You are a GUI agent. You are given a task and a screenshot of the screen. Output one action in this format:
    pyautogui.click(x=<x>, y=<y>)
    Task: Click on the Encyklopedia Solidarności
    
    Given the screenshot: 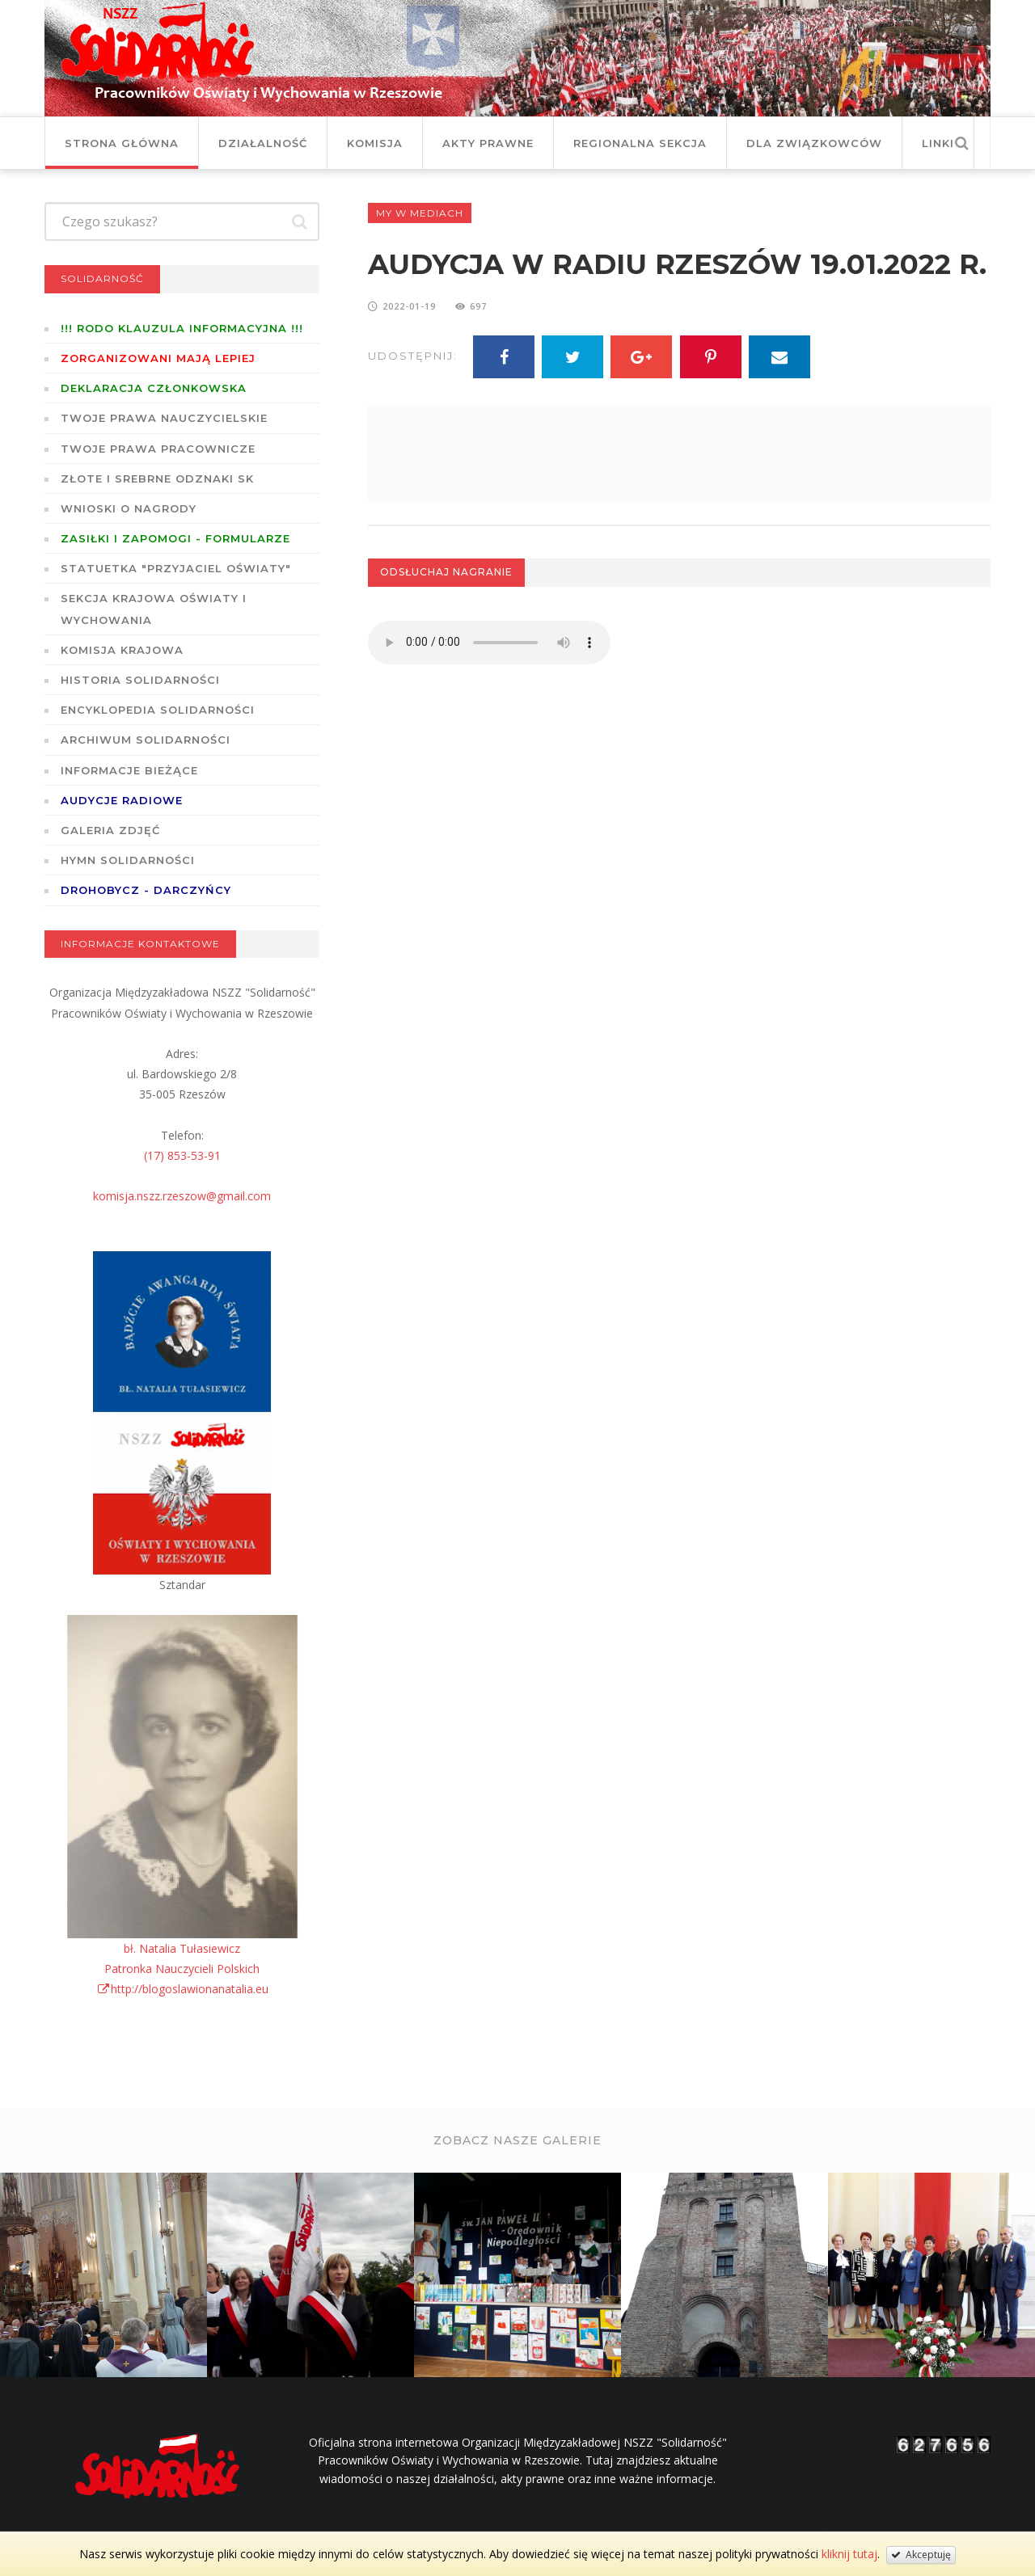 What is the action you would take?
    pyautogui.click(x=158, y=709)
    